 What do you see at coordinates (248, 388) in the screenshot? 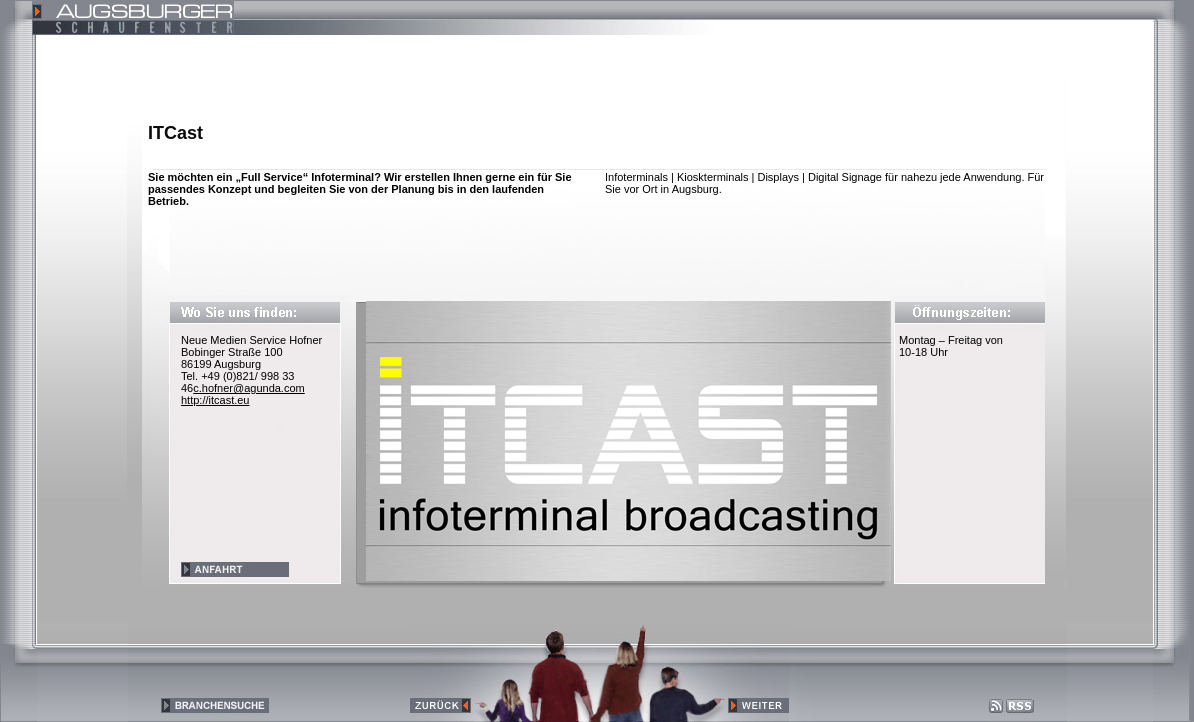
I see `c.hofner@agunda.com` at bounding box center [248, 388].